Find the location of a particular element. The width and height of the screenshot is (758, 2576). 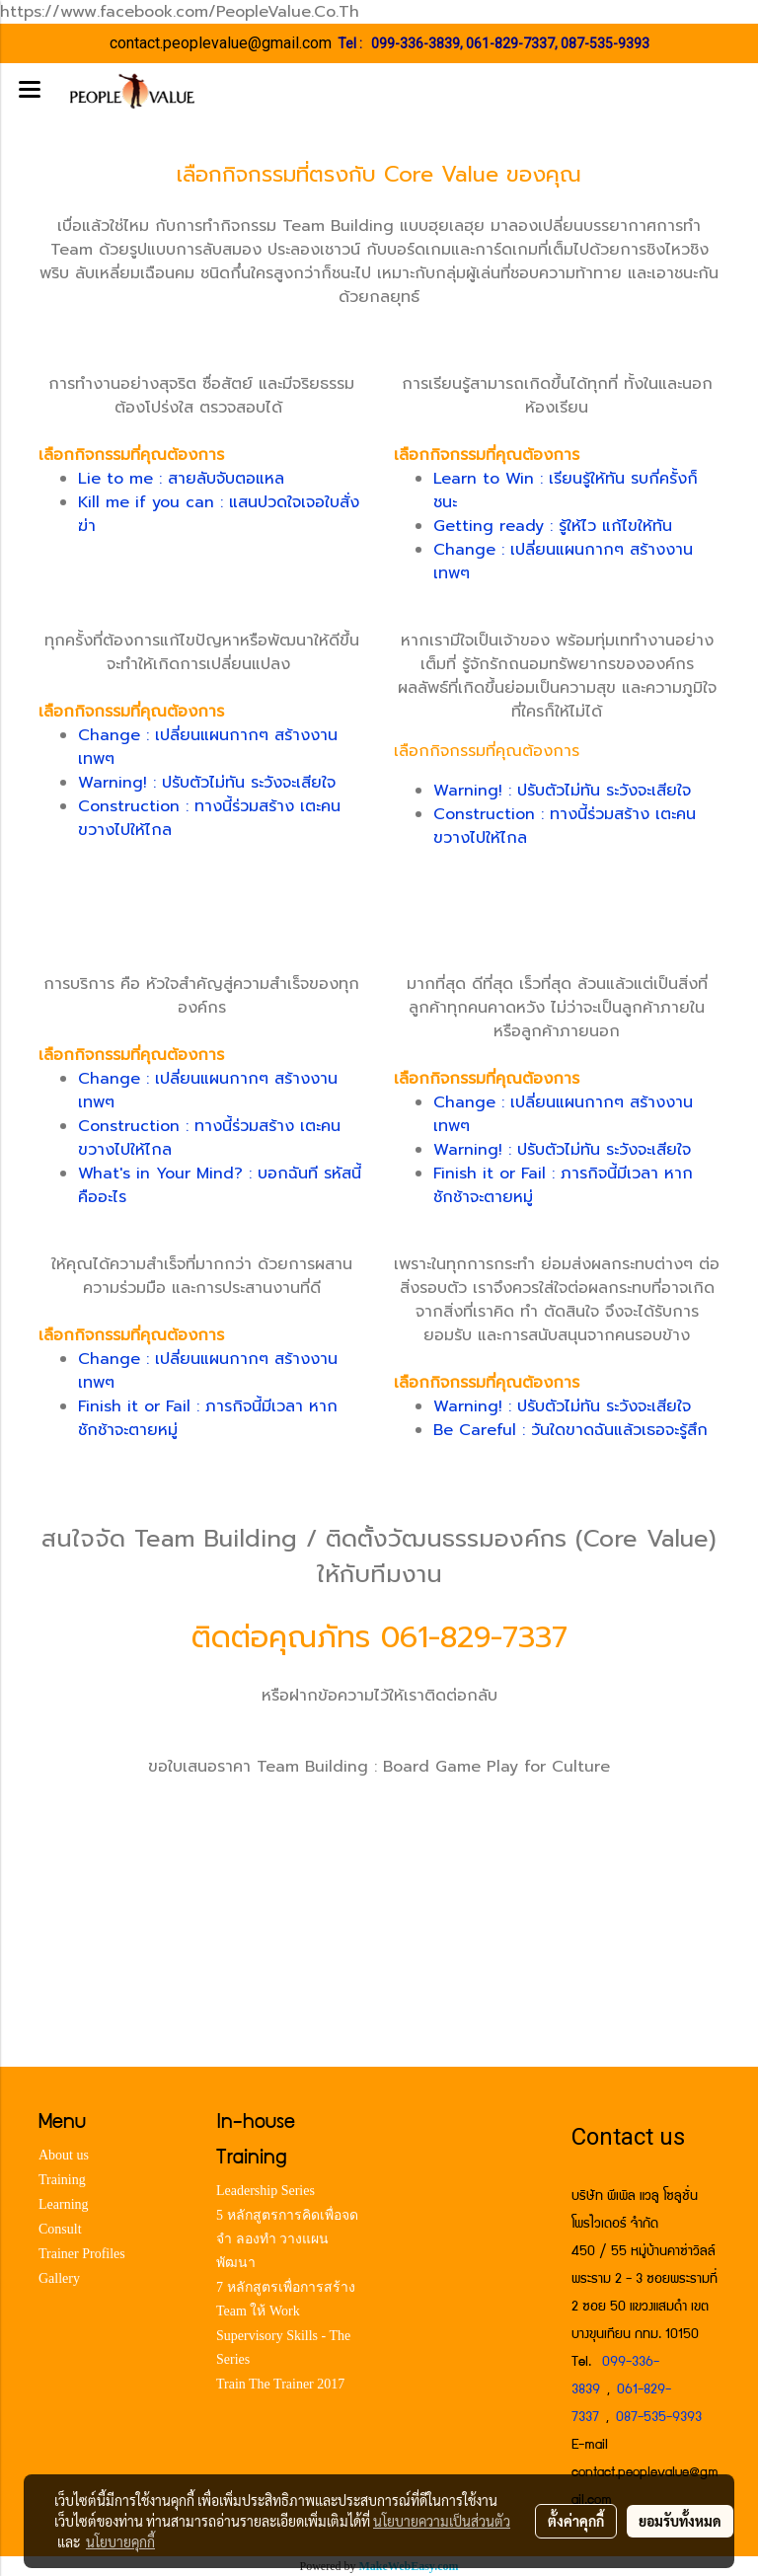

Be Careful : วันใดขาดฉันแล้วเธอจะรู้สึก is located at coordinates (570, 1430).